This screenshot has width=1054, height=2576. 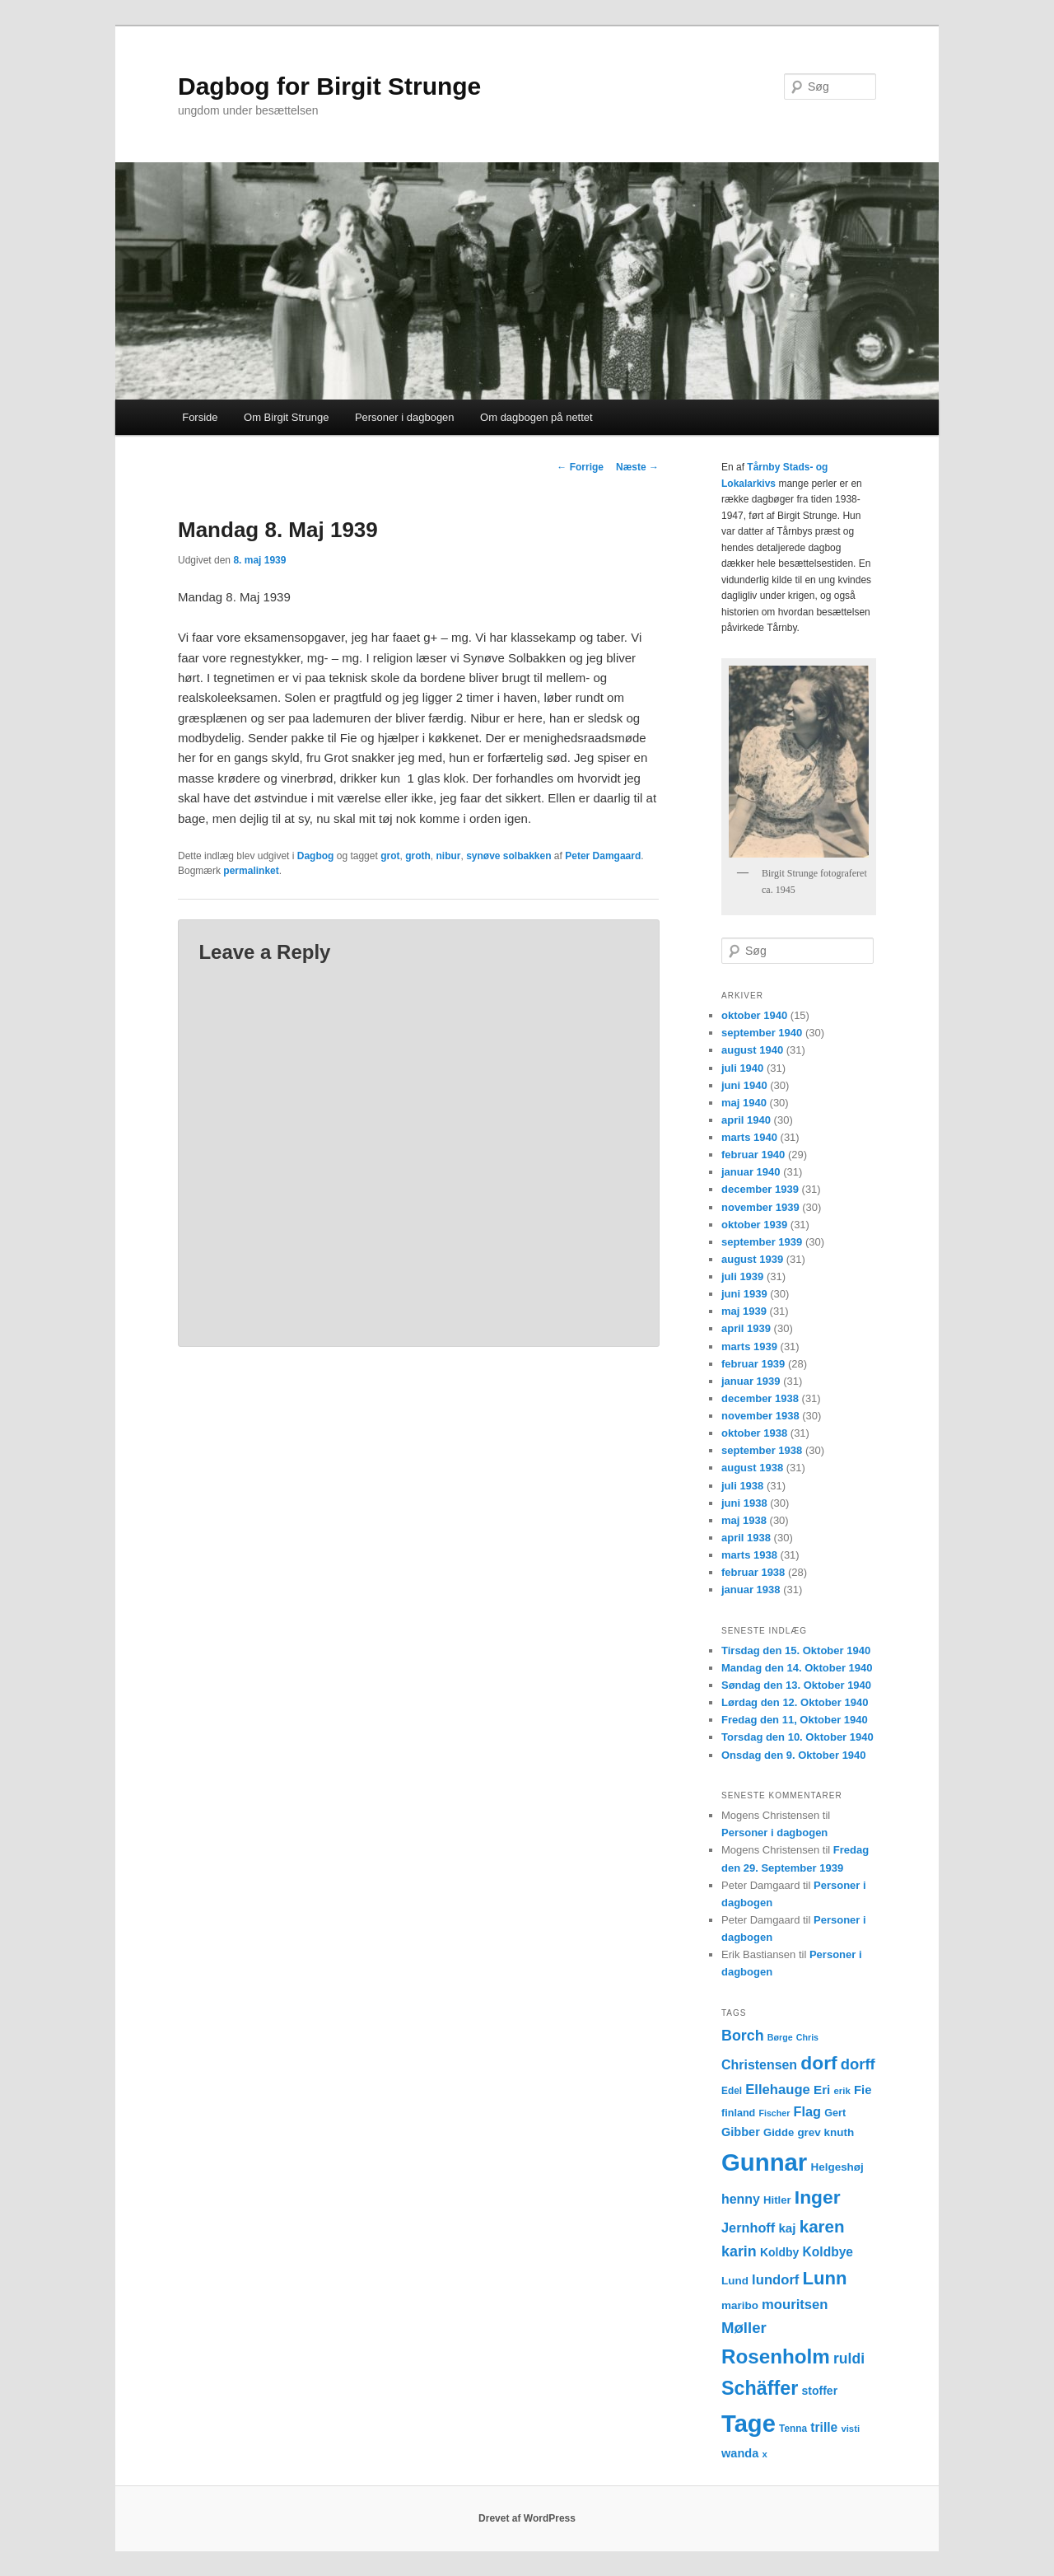 I want to click on Gidde [Gidde (14 elementer)], so click(x=778, y=2132).